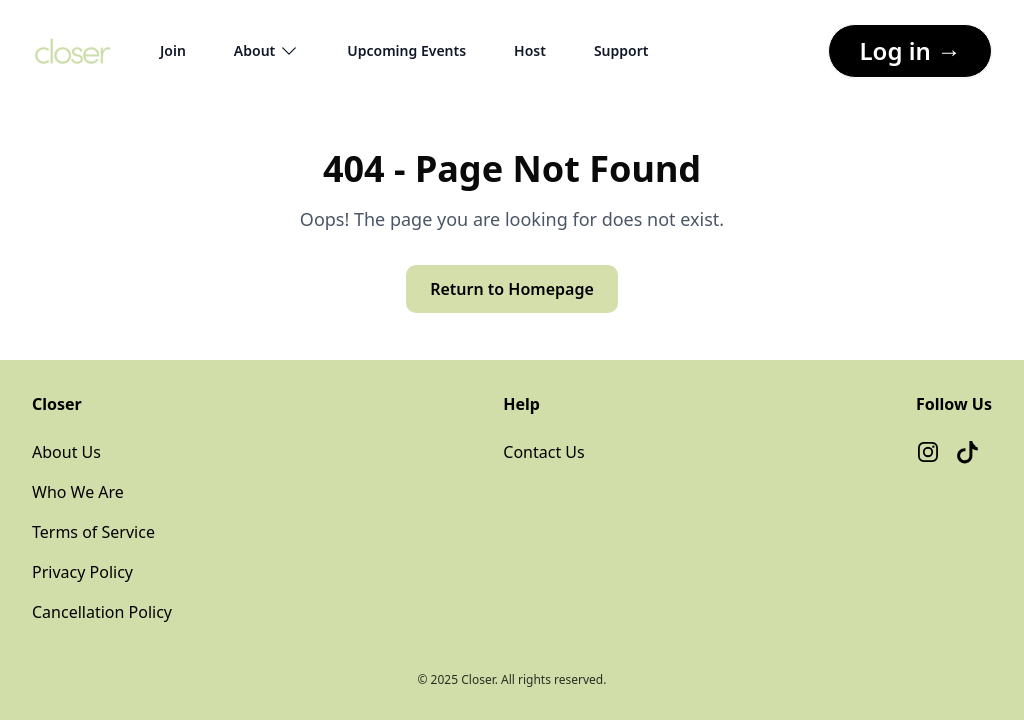 Image resolution: width=1024 pixels, height=720 pixels. I want to click on Join, so click(173, 50).